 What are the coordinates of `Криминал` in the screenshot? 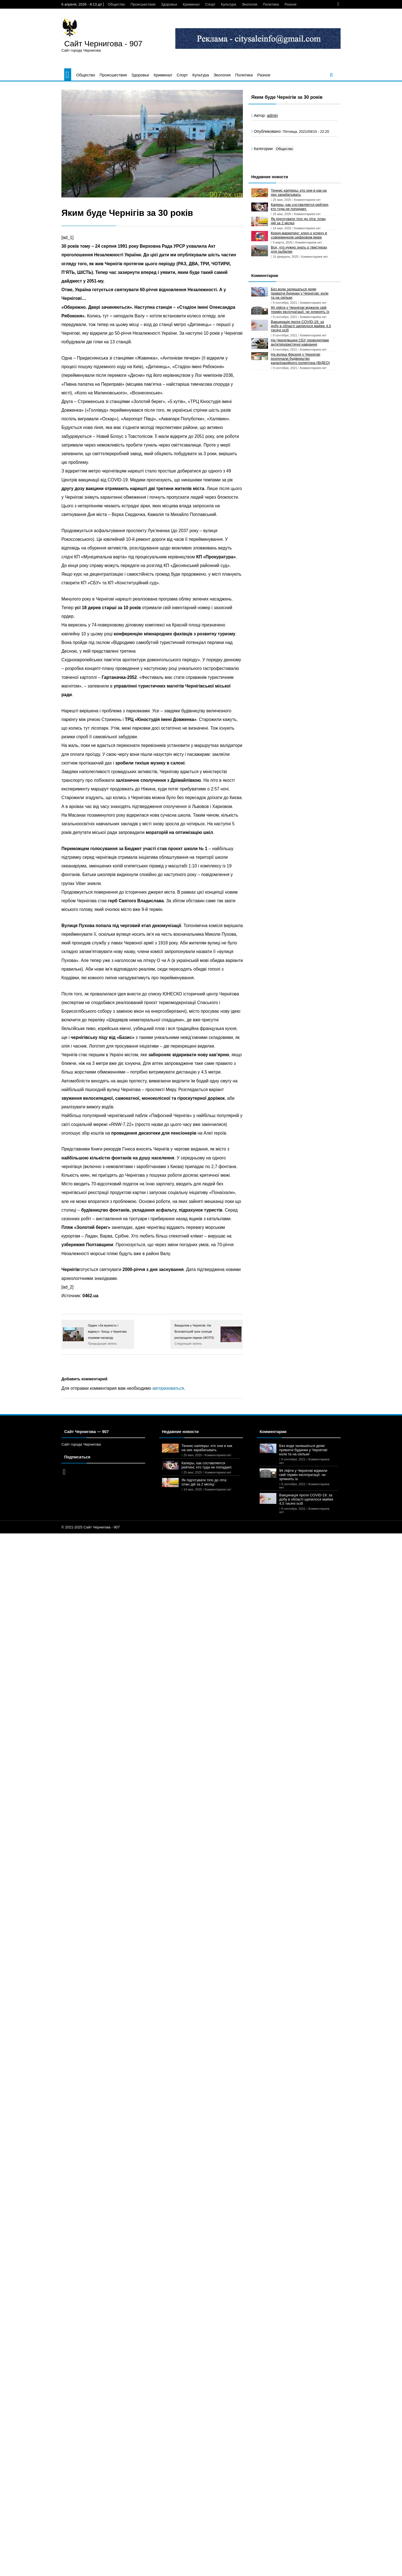 It's located at (191, 4).